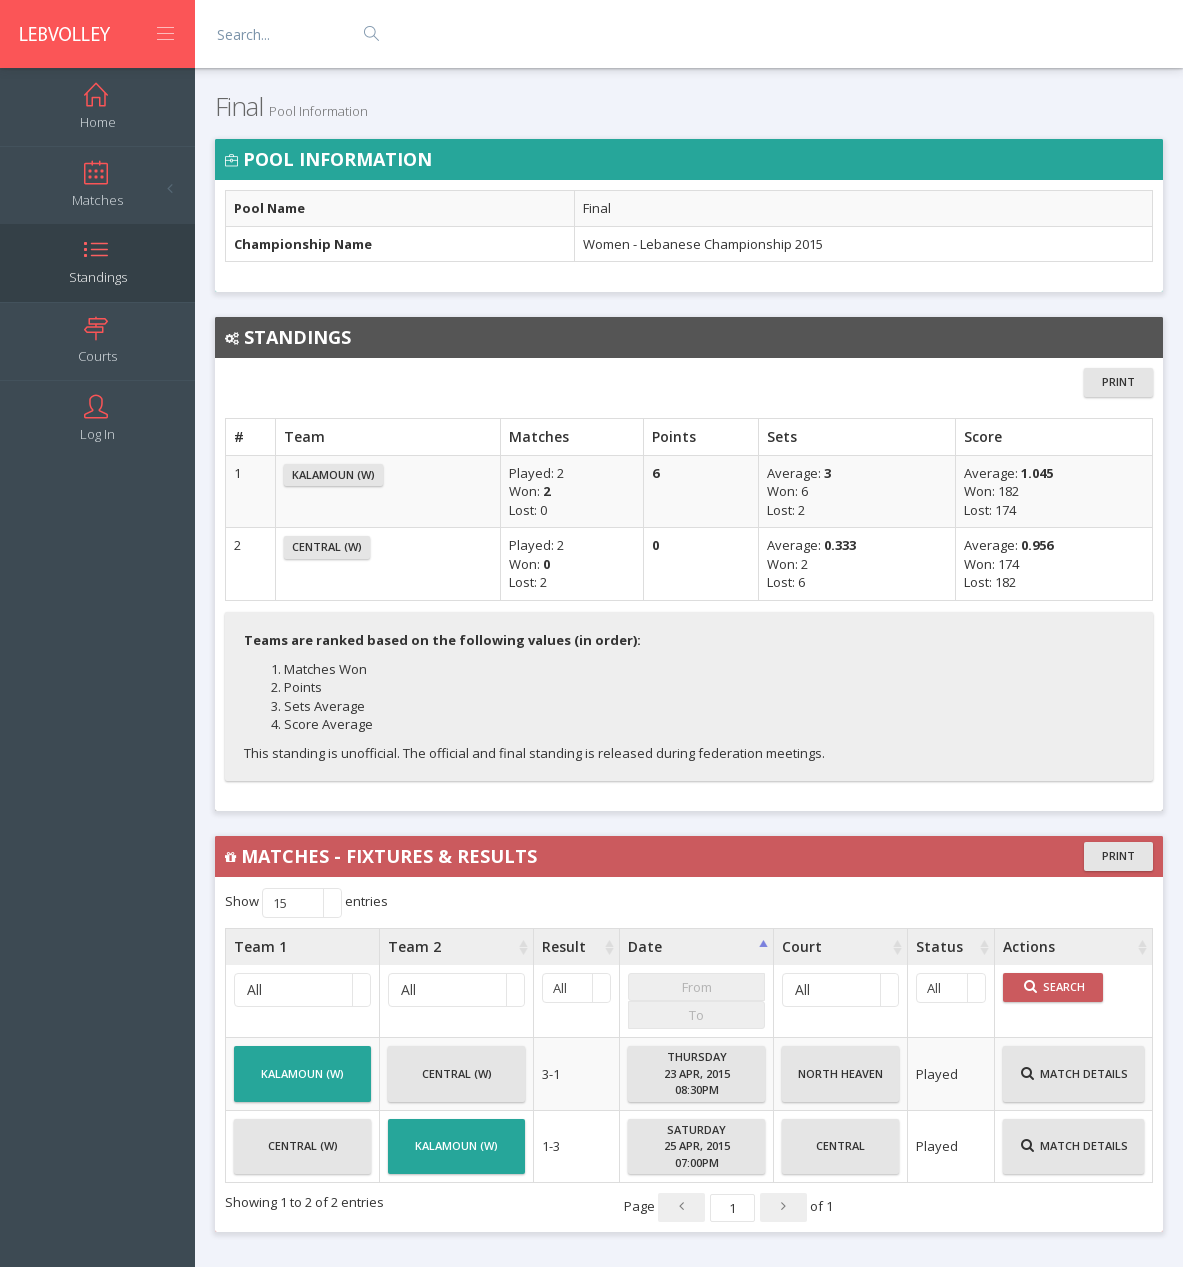 The width and height of the screenshot is (1183, 1267). I want to click on Central, so click(840, 1154).